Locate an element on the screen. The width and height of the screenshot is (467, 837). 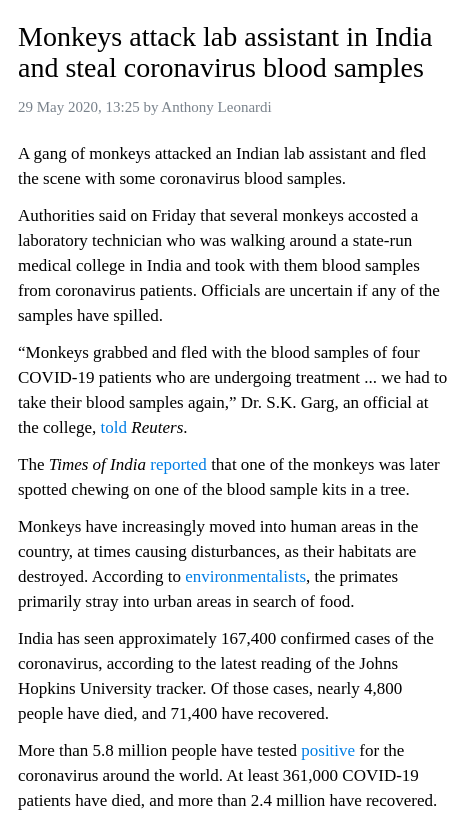
told is located at coordinates (114, 427).